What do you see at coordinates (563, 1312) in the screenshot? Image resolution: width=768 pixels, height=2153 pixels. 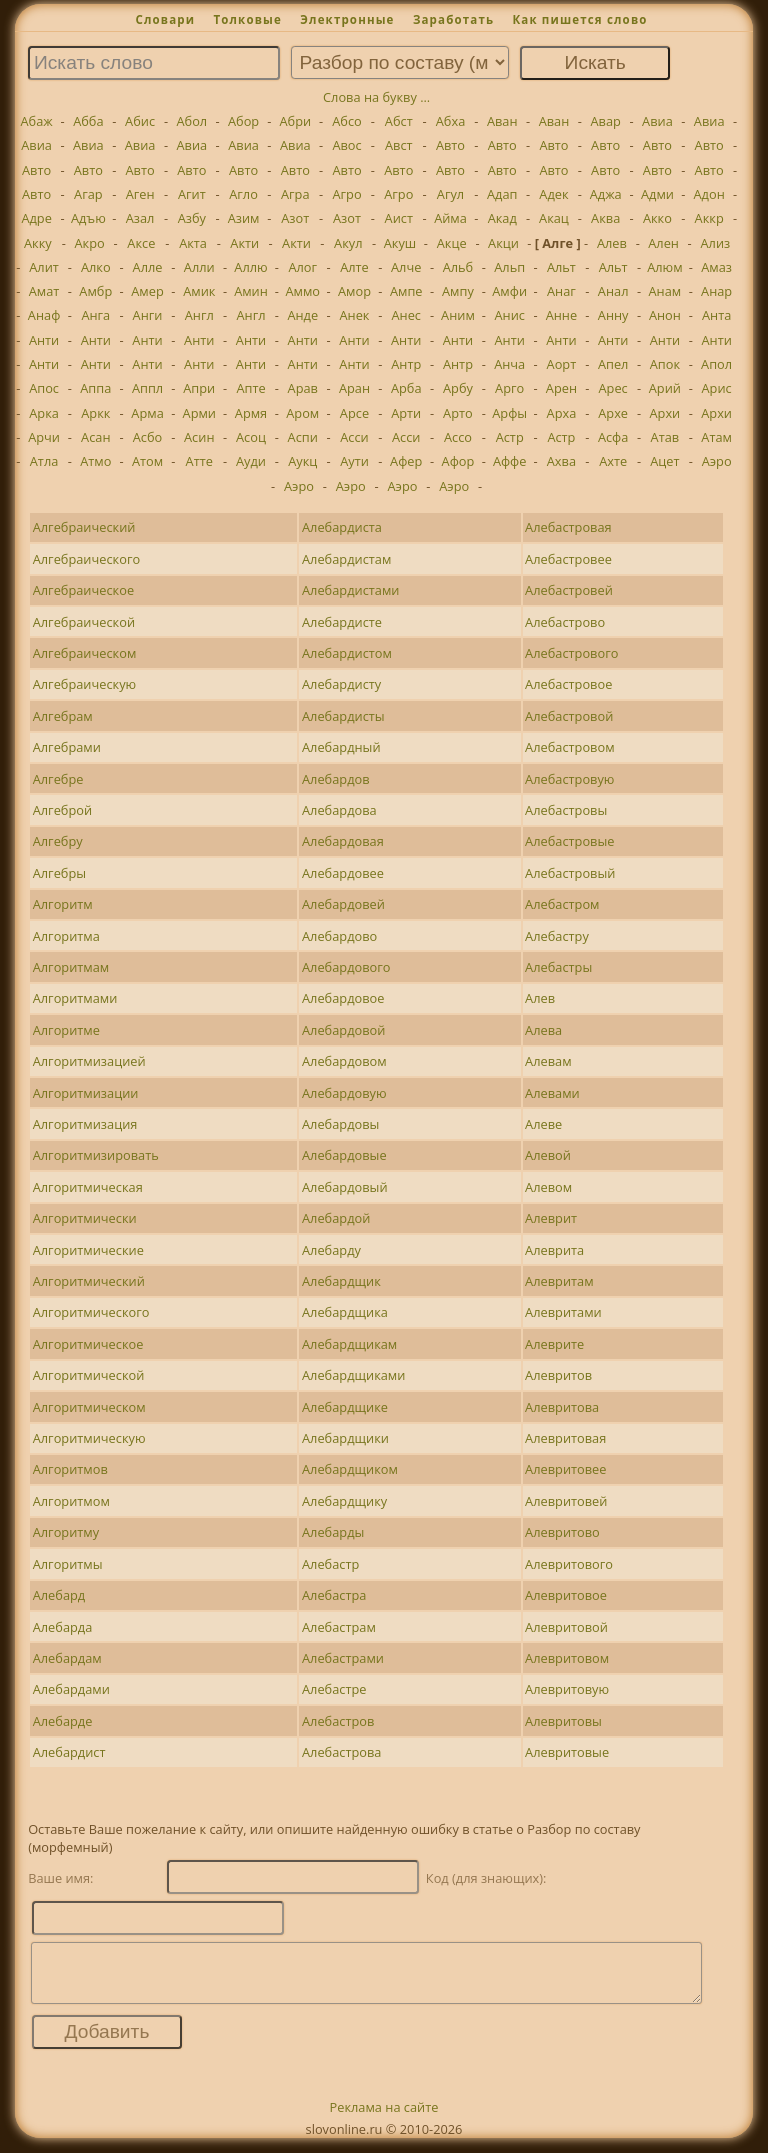 I see `Алевритами` at bounding box center [563, 1312].